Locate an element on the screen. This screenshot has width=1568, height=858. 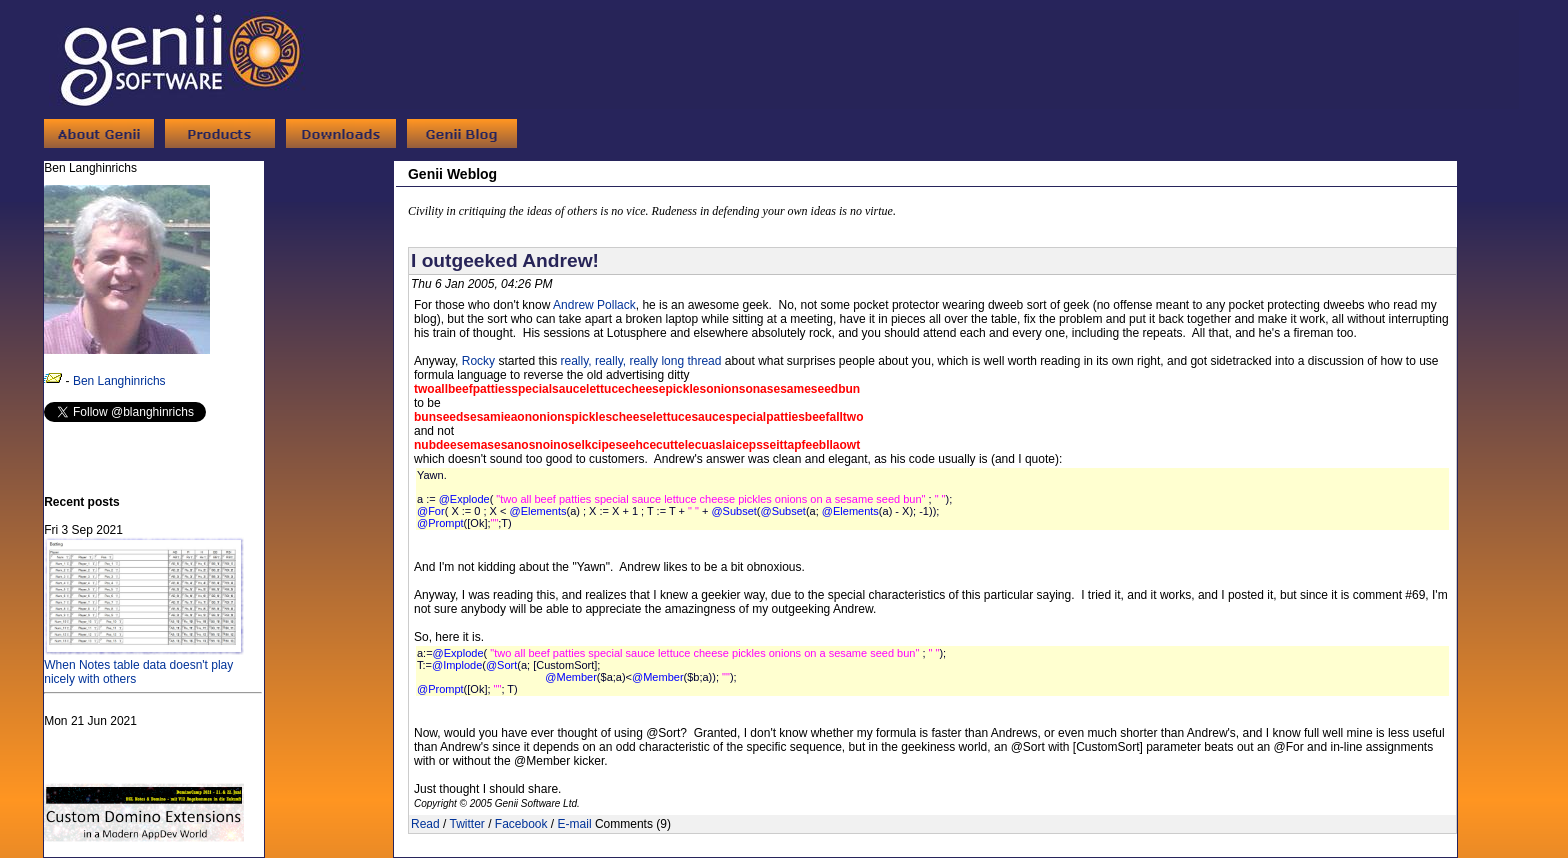
I outgeeked Andrew! is located at coordinates (505, 260).